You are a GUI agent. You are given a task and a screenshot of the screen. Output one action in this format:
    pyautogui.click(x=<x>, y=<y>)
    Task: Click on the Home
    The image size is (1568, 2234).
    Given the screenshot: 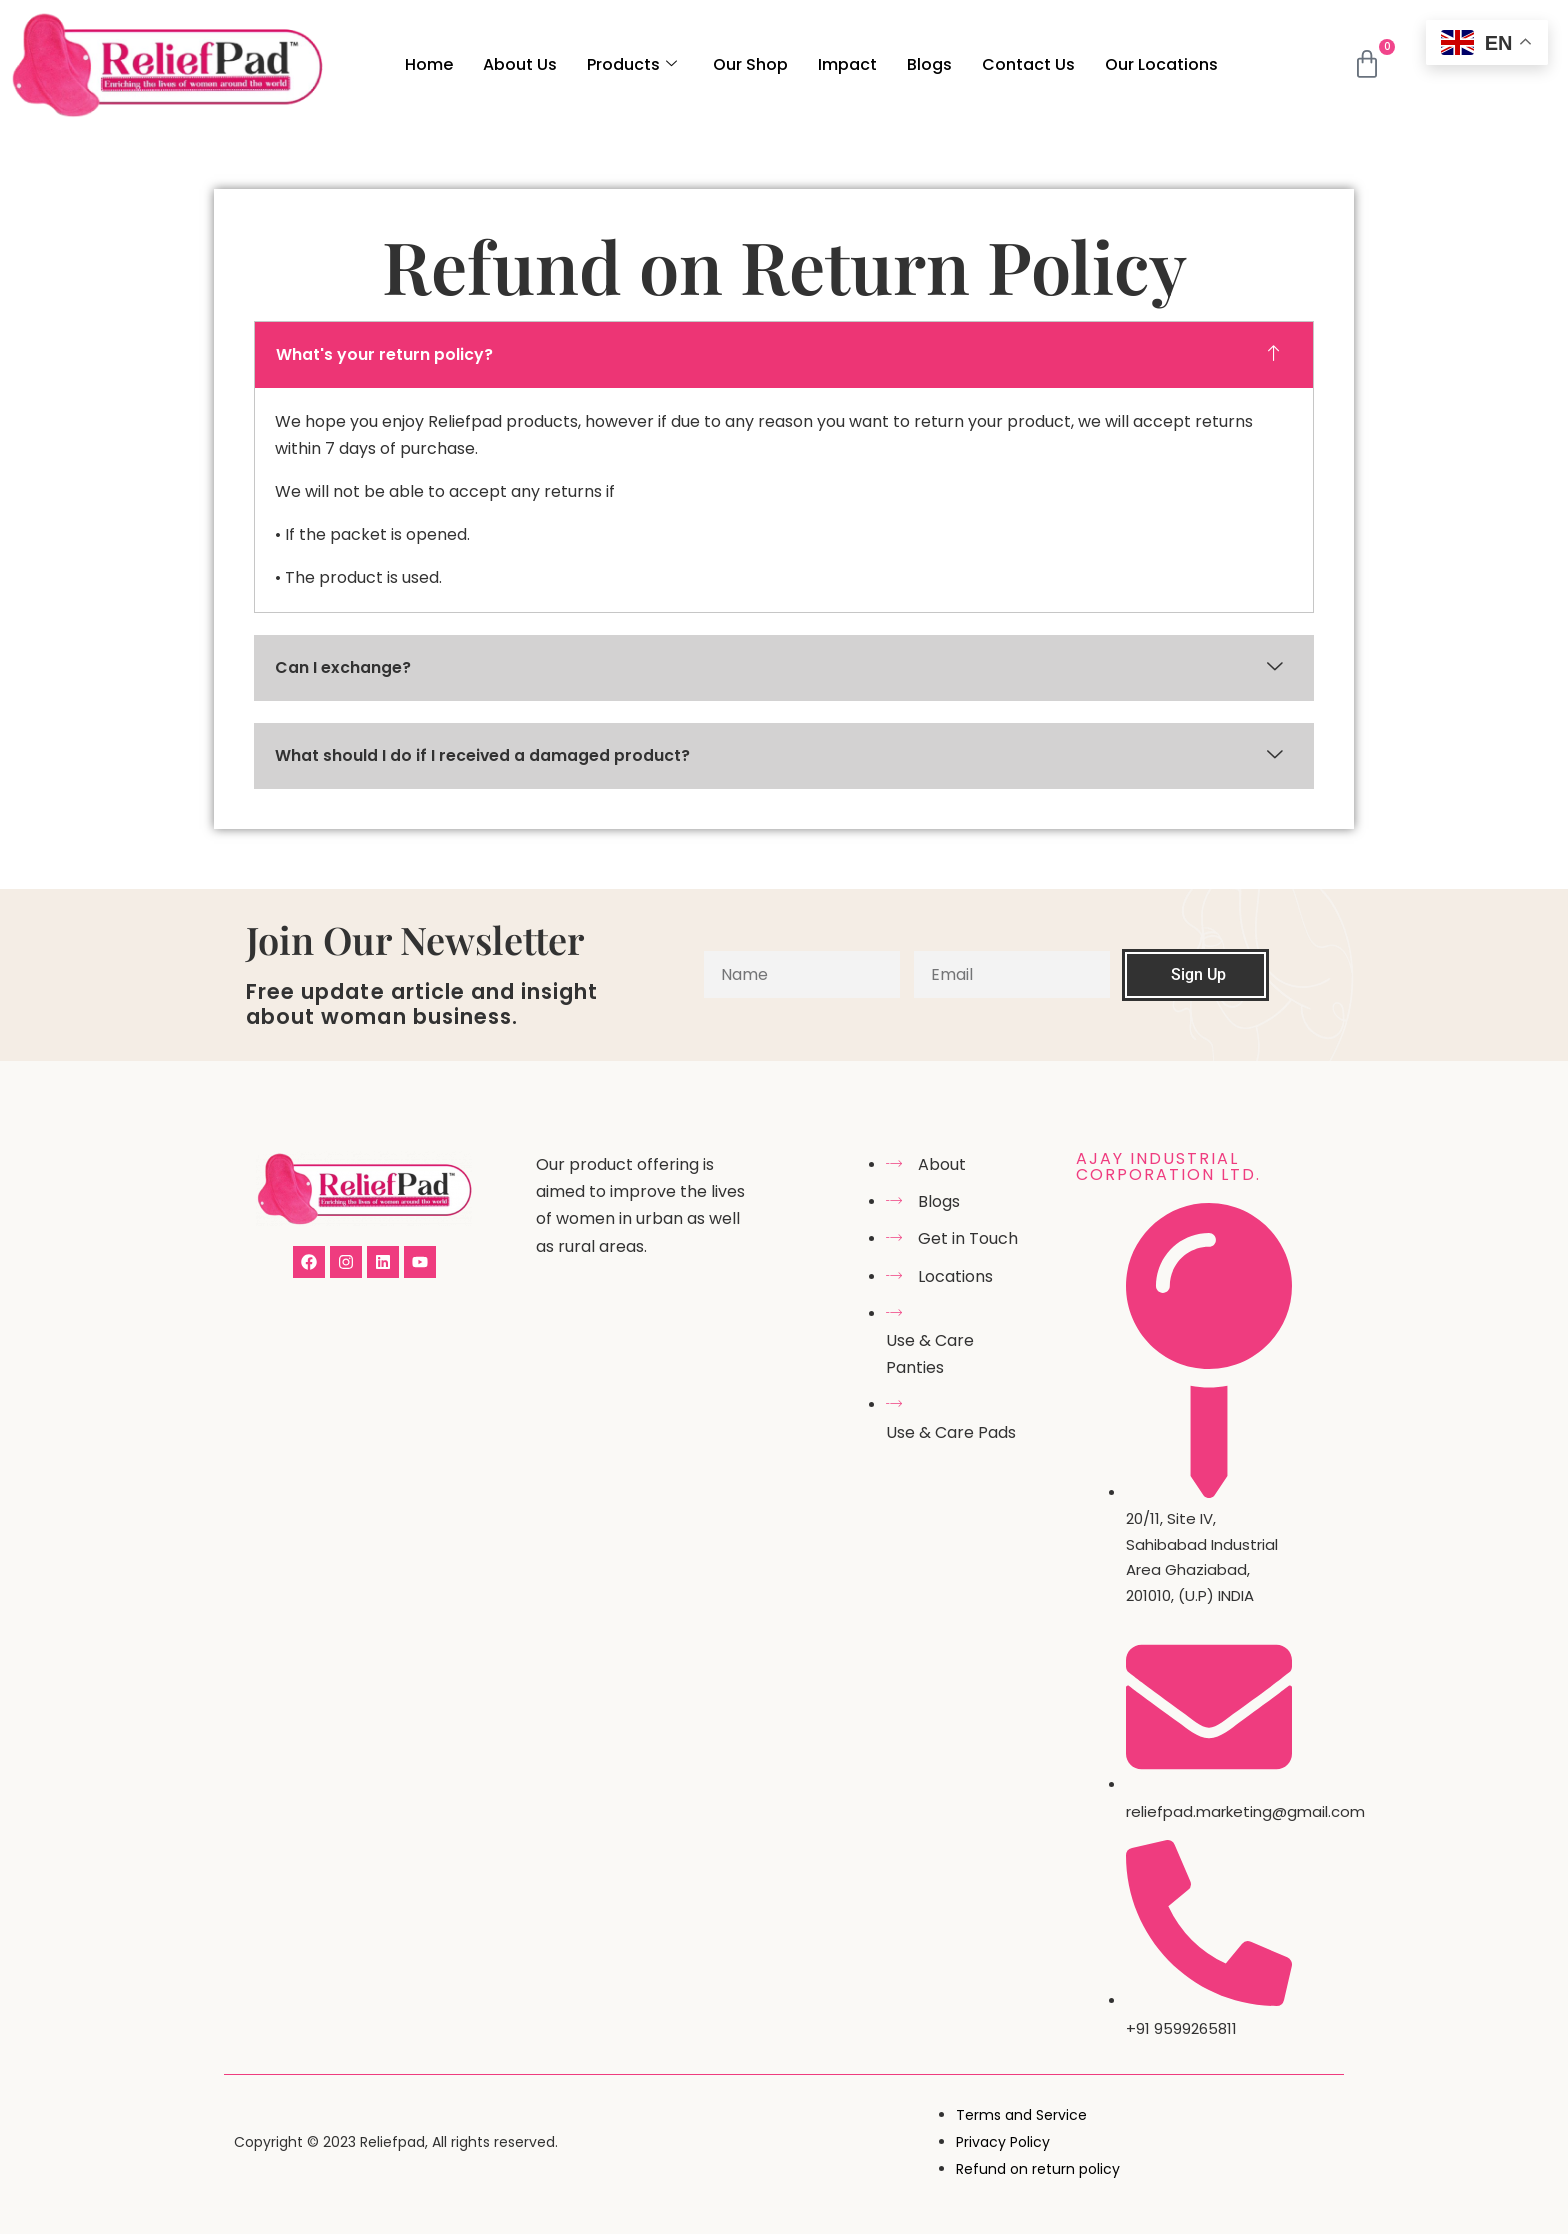 What is the action you would take?
    pyautogui.click(x=429, y=64)
    